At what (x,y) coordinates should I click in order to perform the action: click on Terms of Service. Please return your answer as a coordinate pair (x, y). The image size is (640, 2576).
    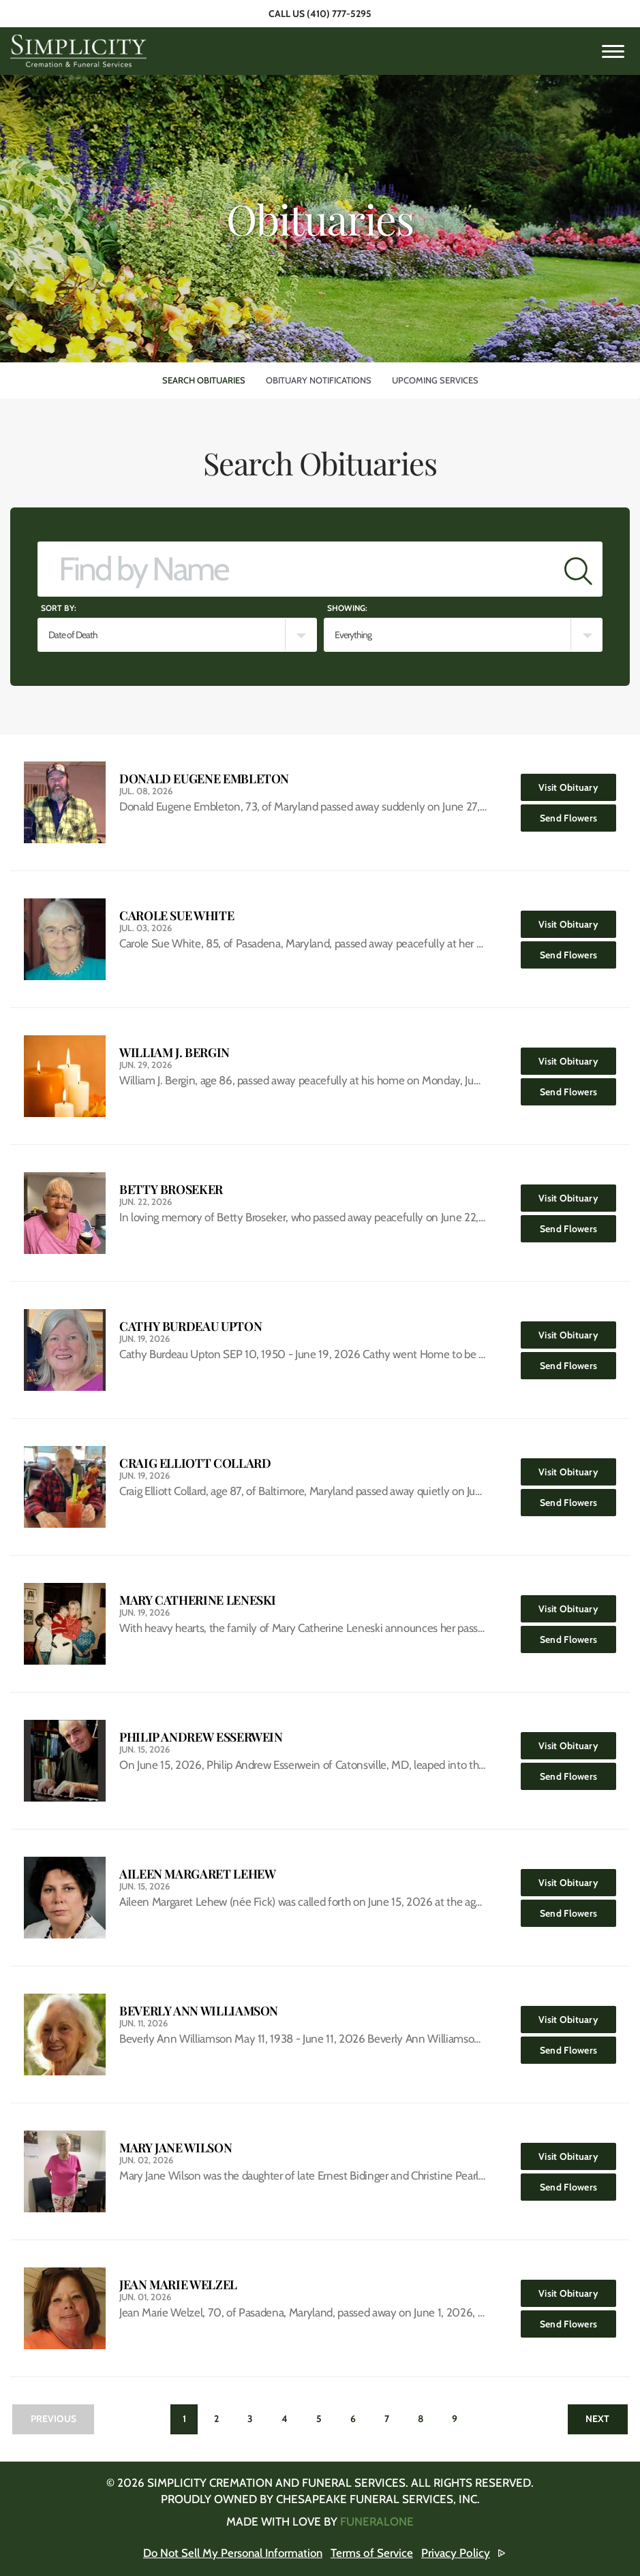
    Looking at the image, I should click on (374, 2553).